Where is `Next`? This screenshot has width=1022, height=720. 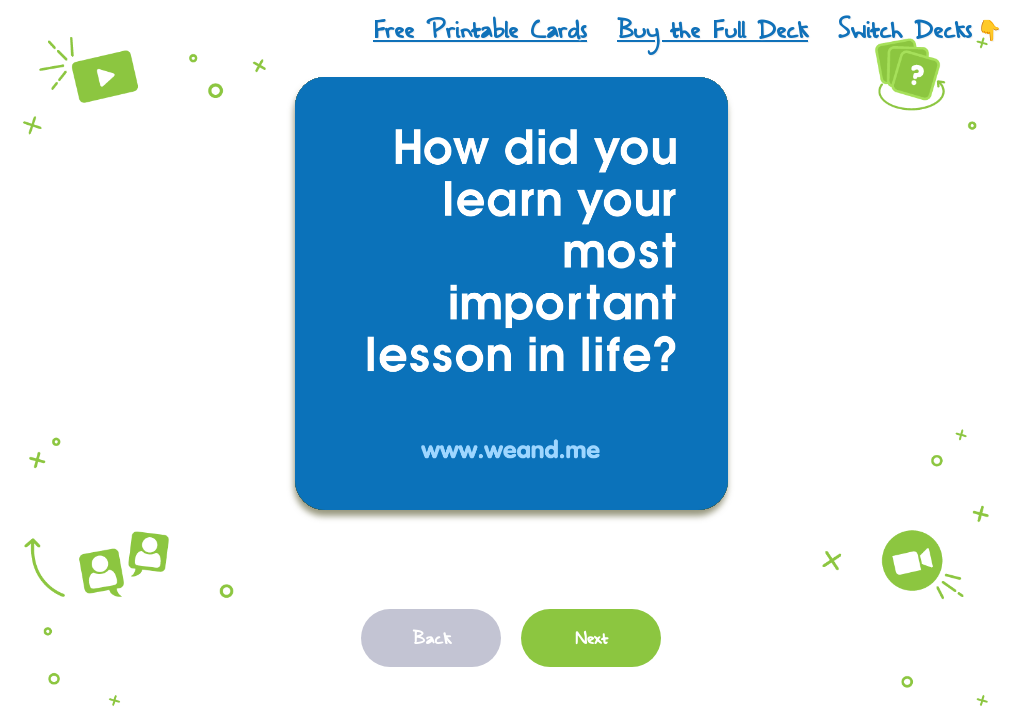
Next is located at coordinates (591, 638).